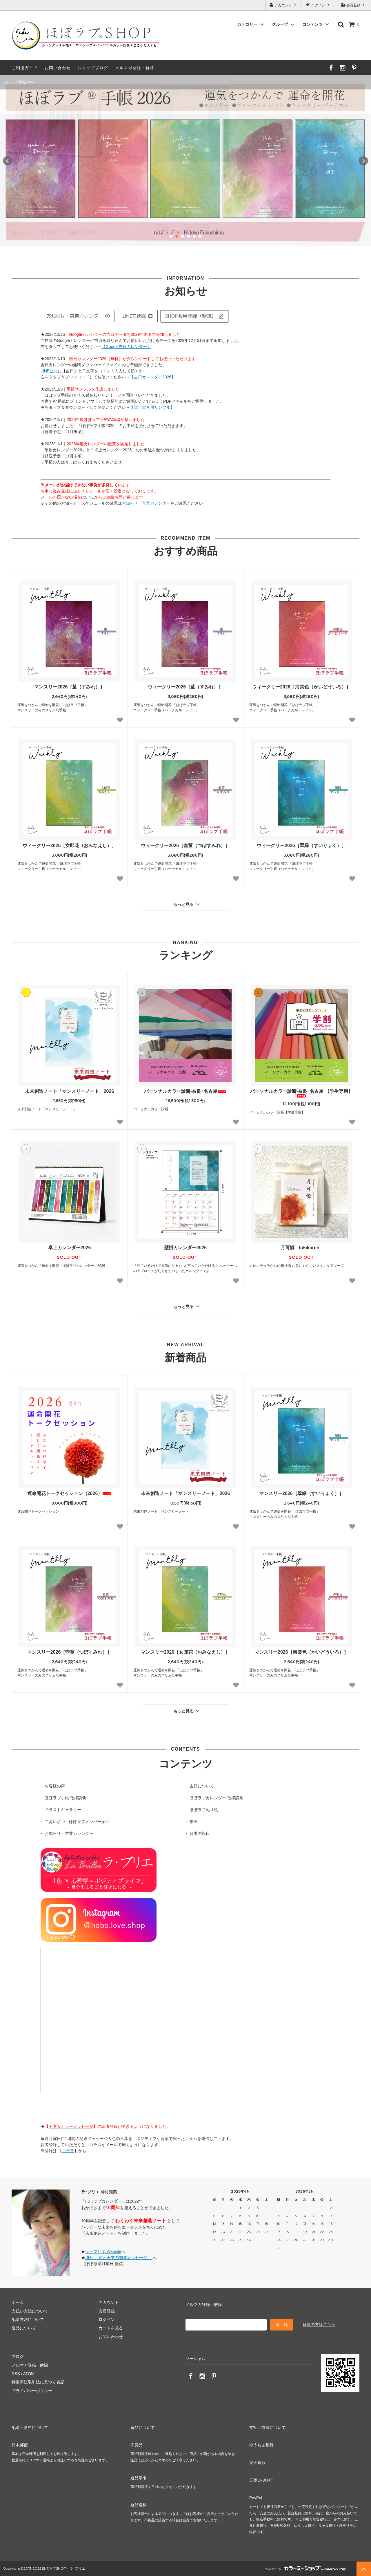 This screenshot has height=2576, width=371. Describe the element at coordinates (152, 377) in the screenshot. I see `【吉日カレンダー2026】` at that location.